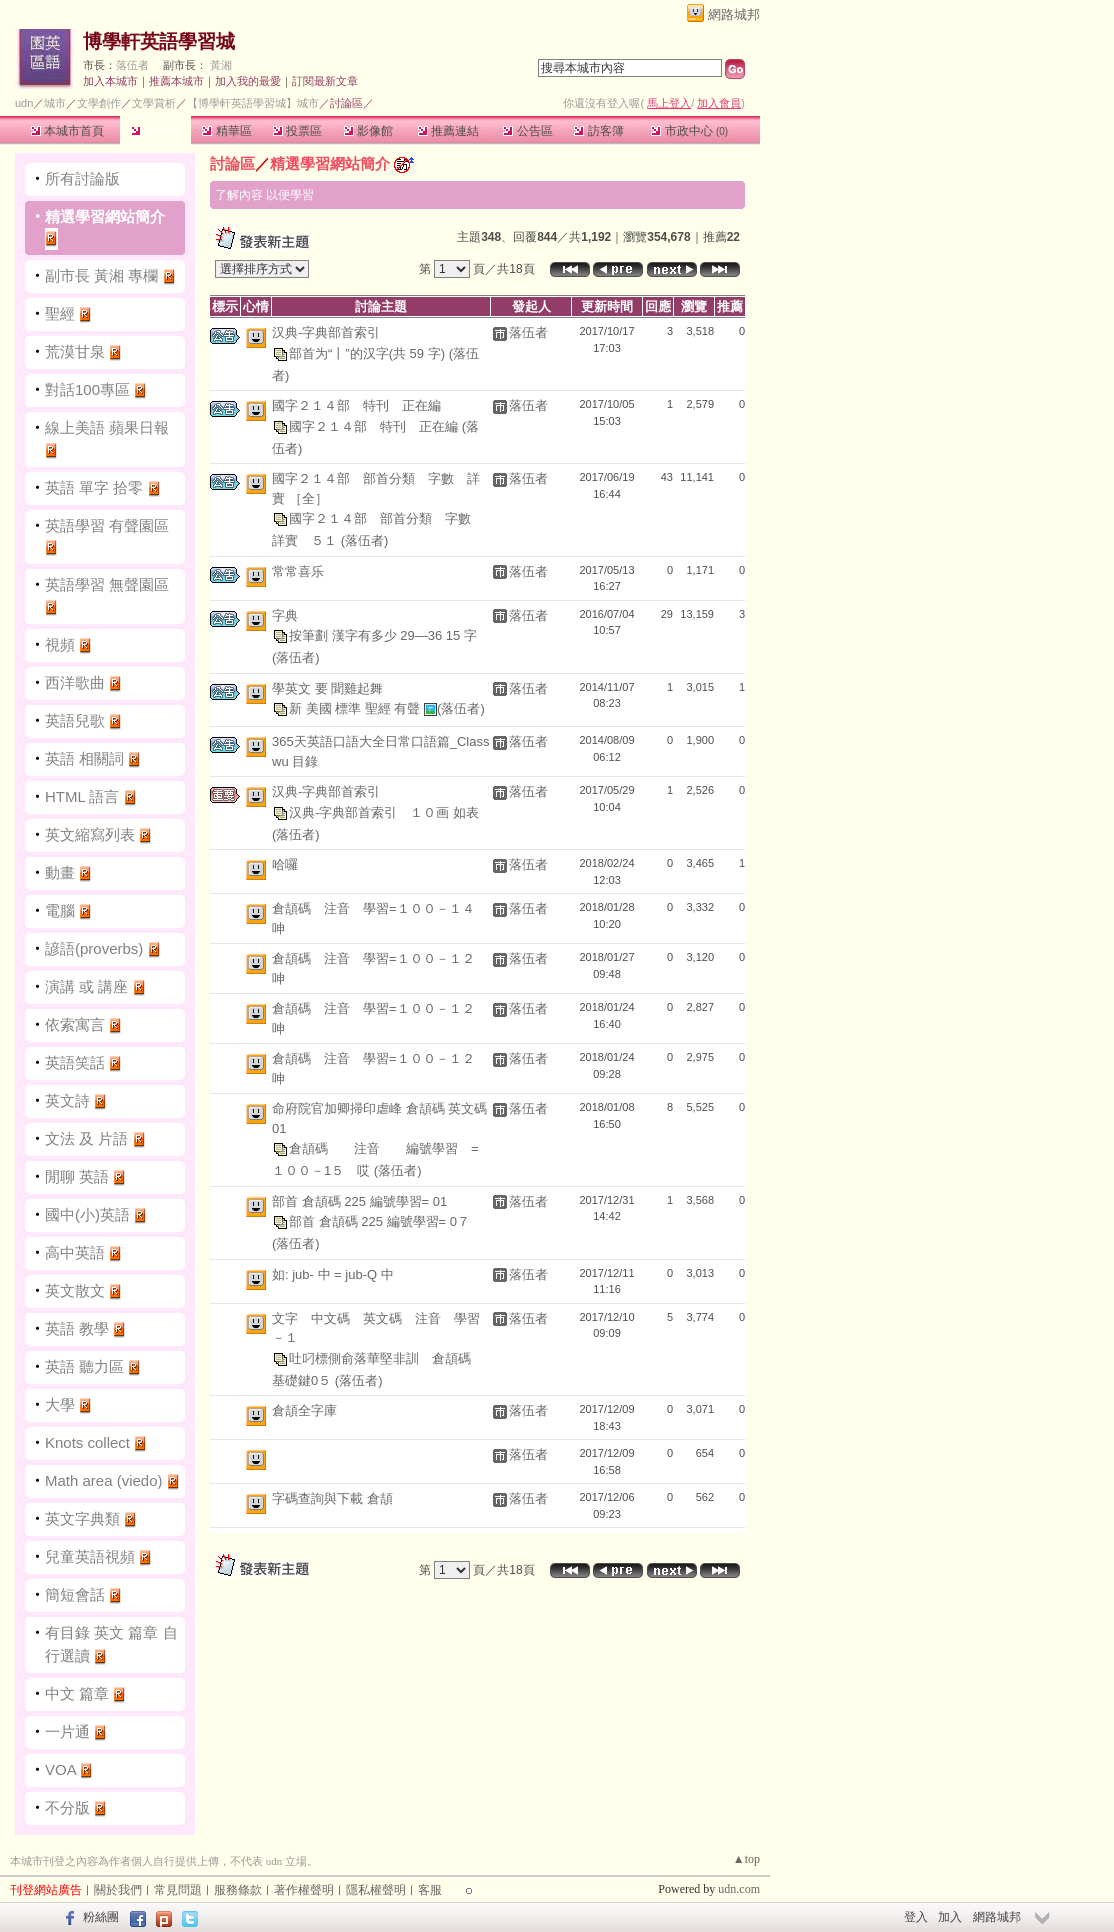 The width and height of the screenshot is (1114, 1932). I want to click on 加入, so click(950, 1917).